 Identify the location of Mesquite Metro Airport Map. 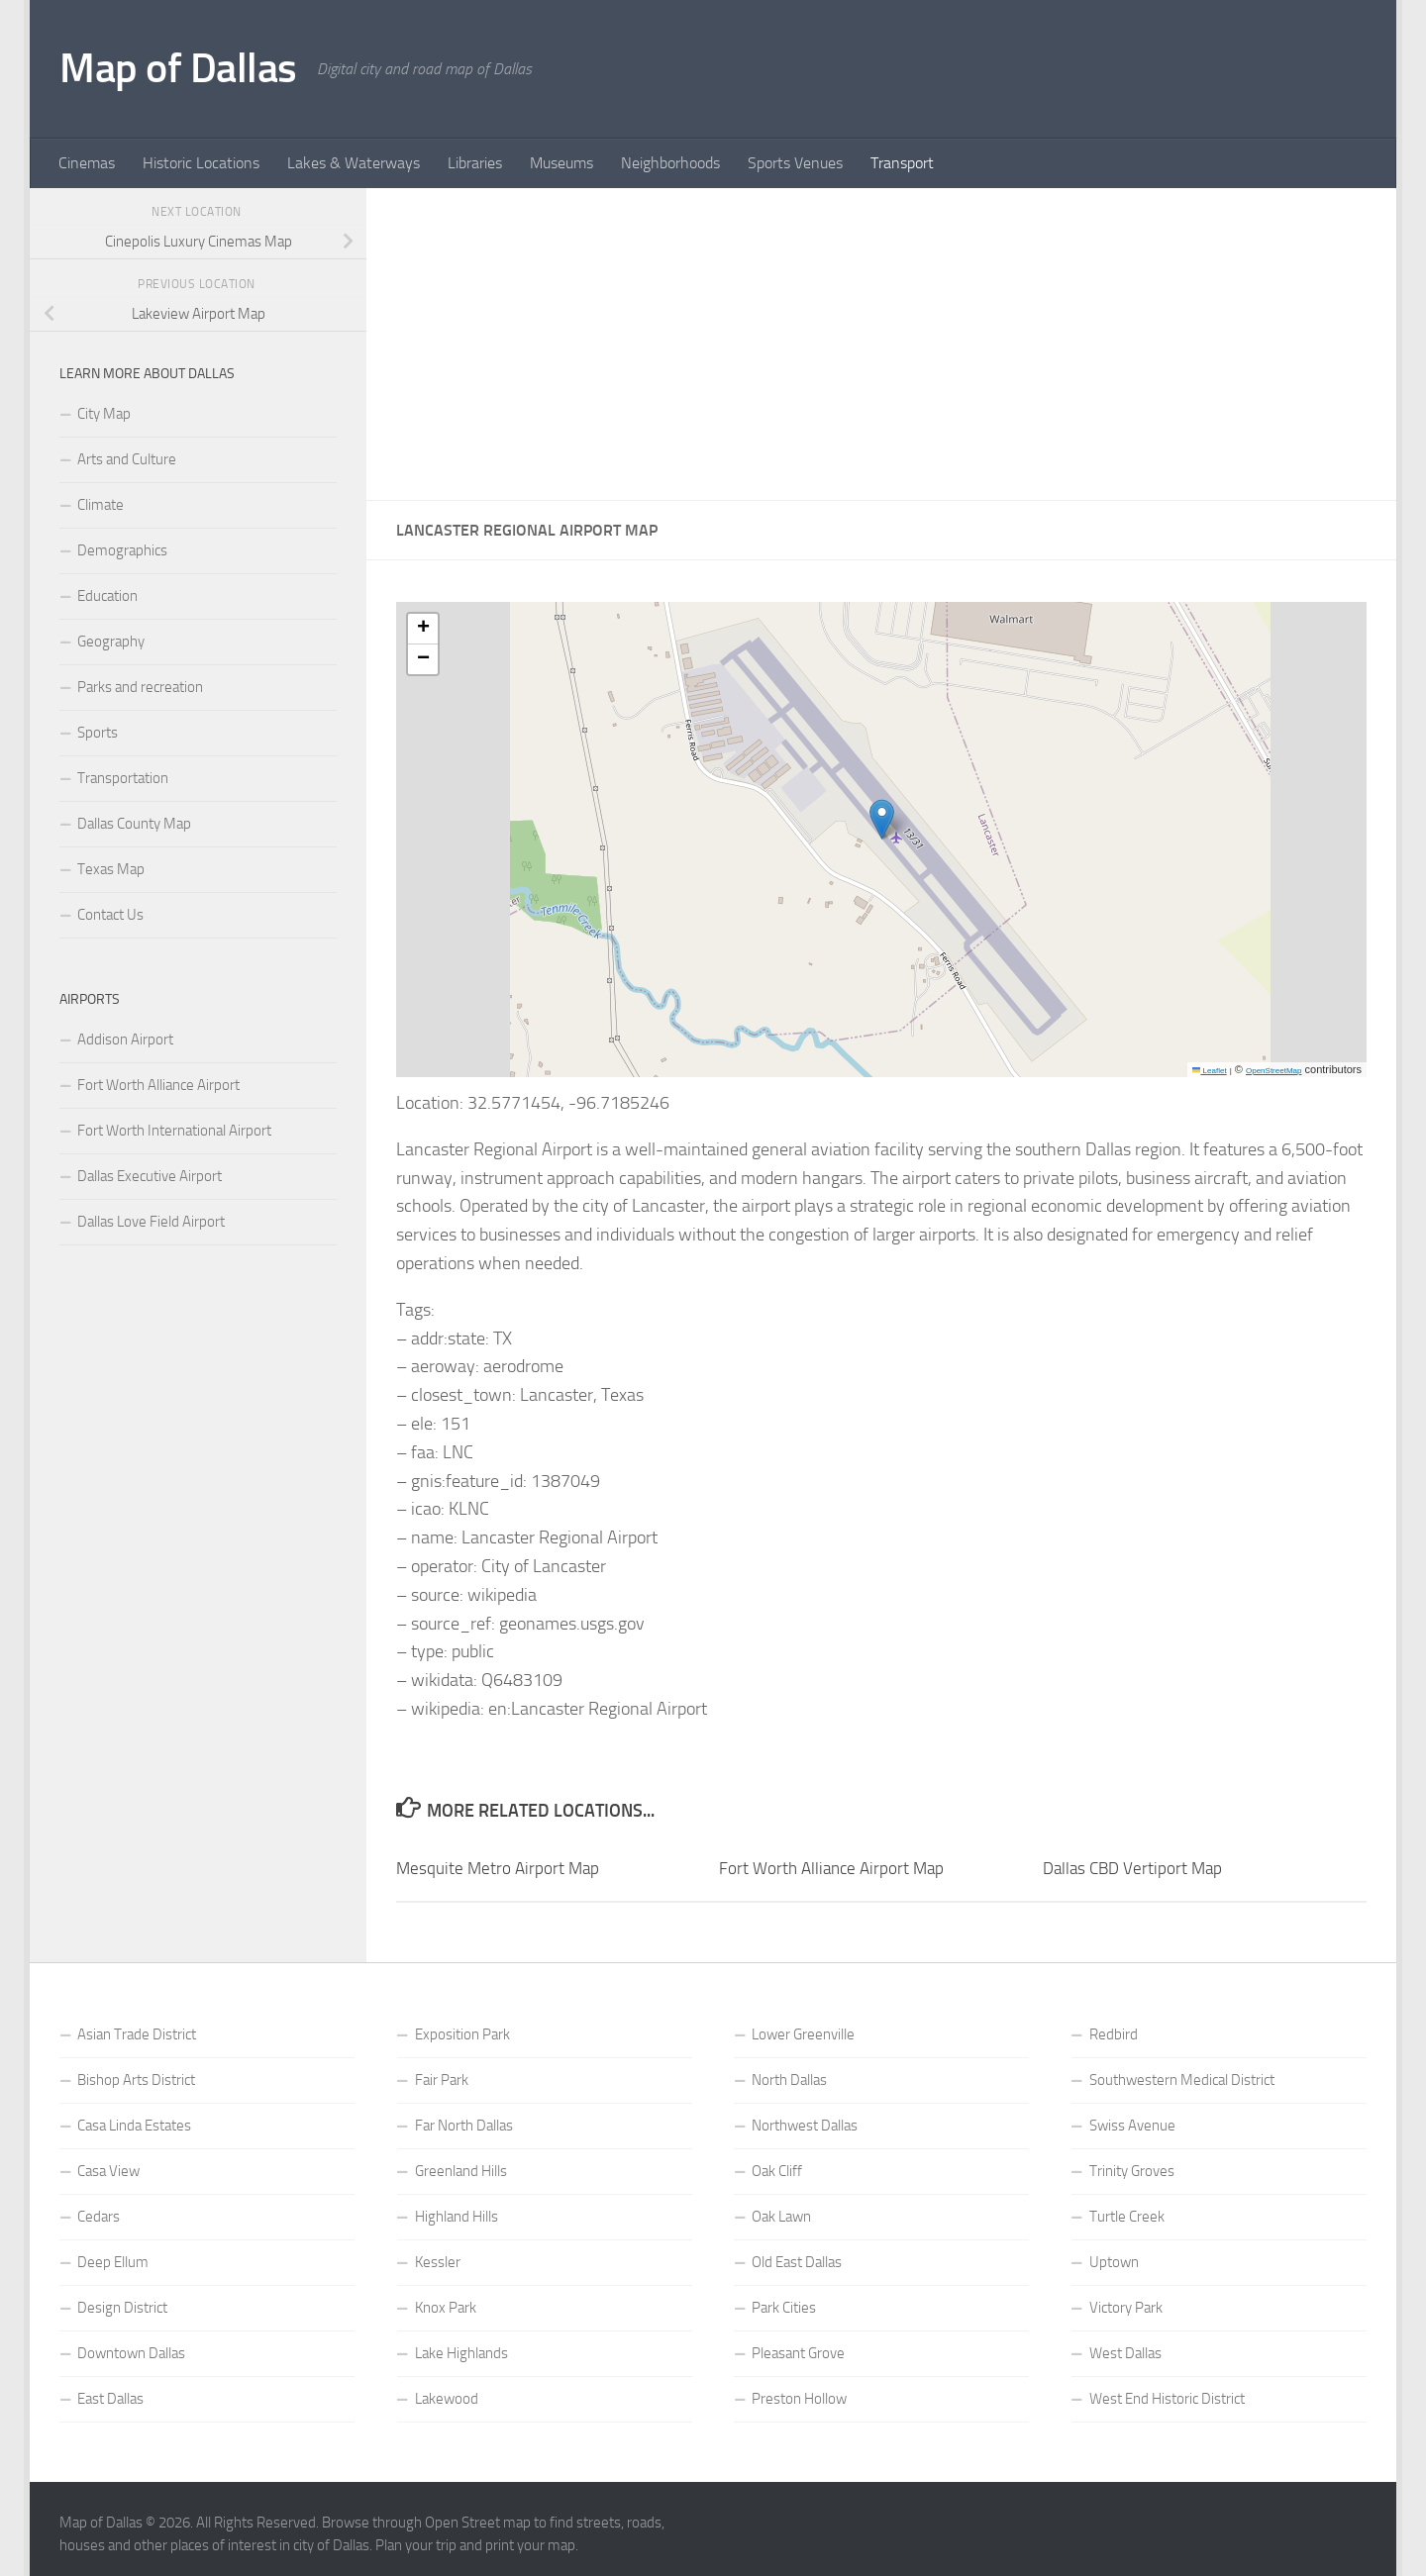
(497, 1868).